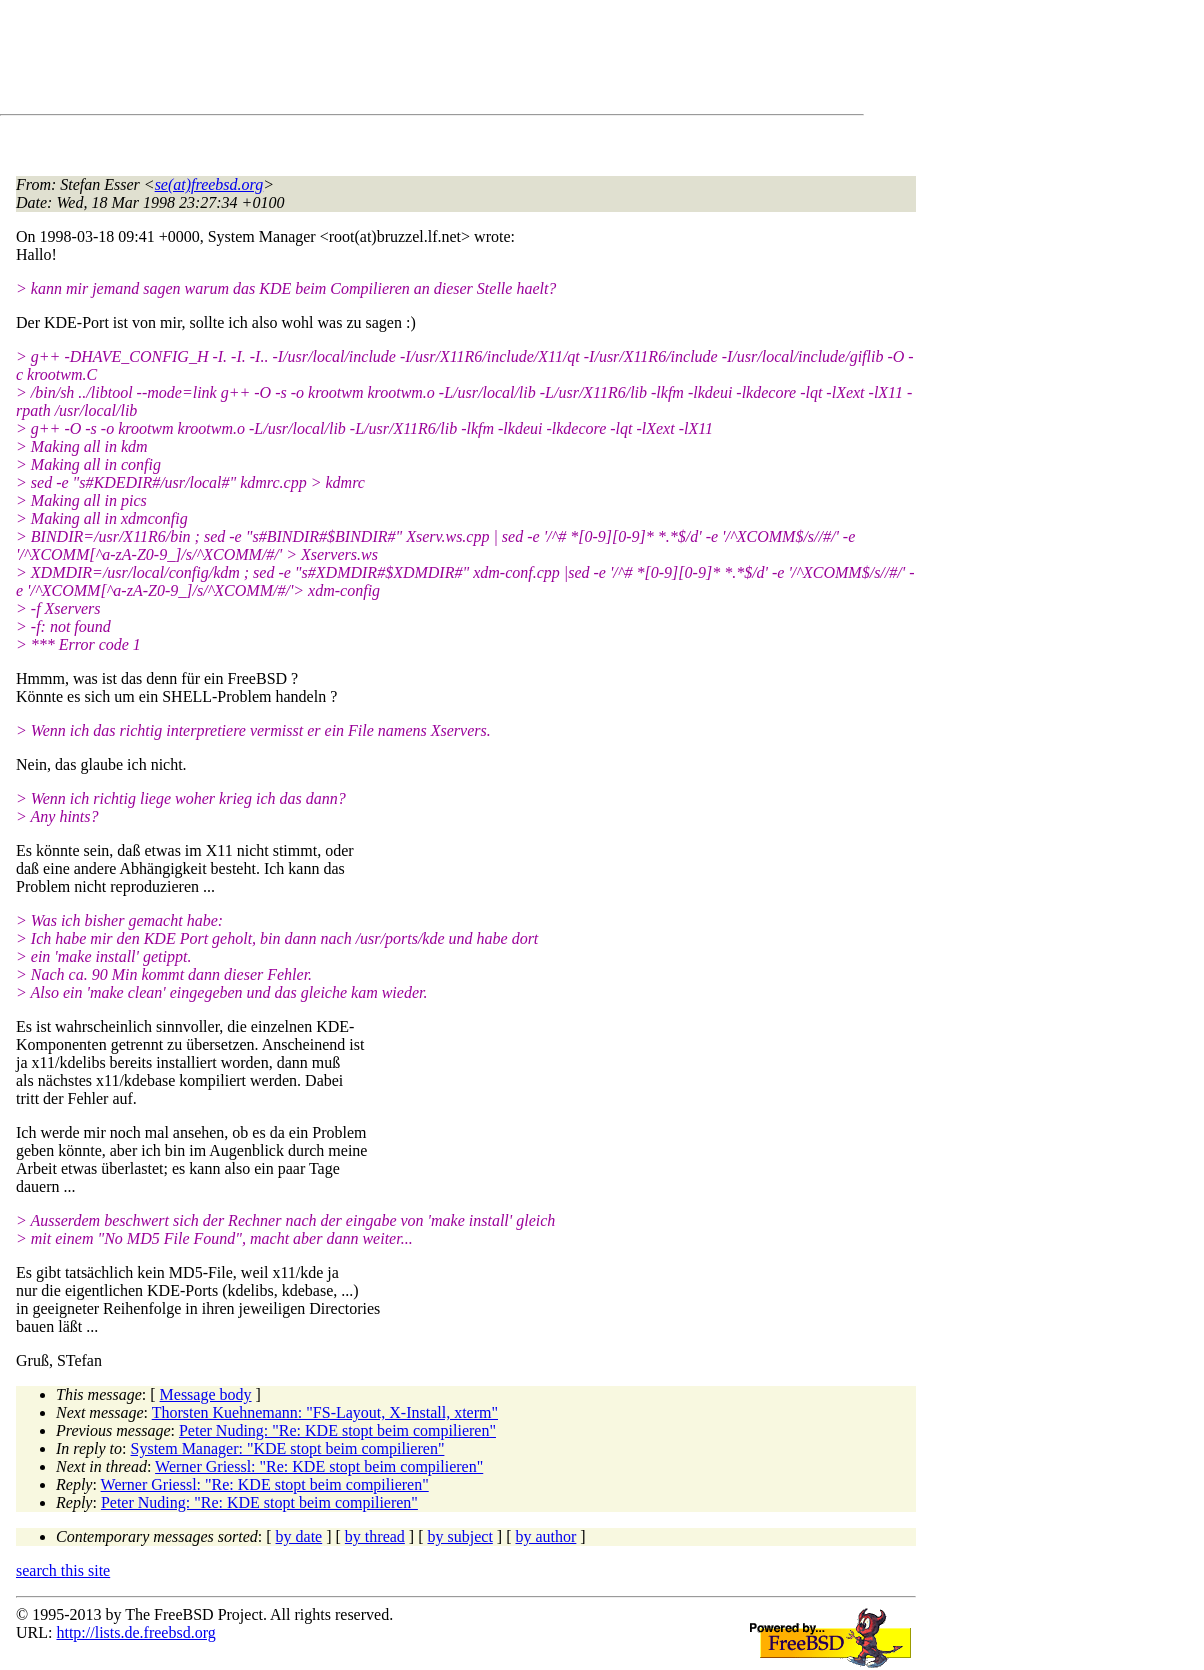 This screenshot has height=1670, width=1204. What do you see at coordinates (545, 1536) in the screenshot?
I see `by author` at bounding box center [545, 1536].